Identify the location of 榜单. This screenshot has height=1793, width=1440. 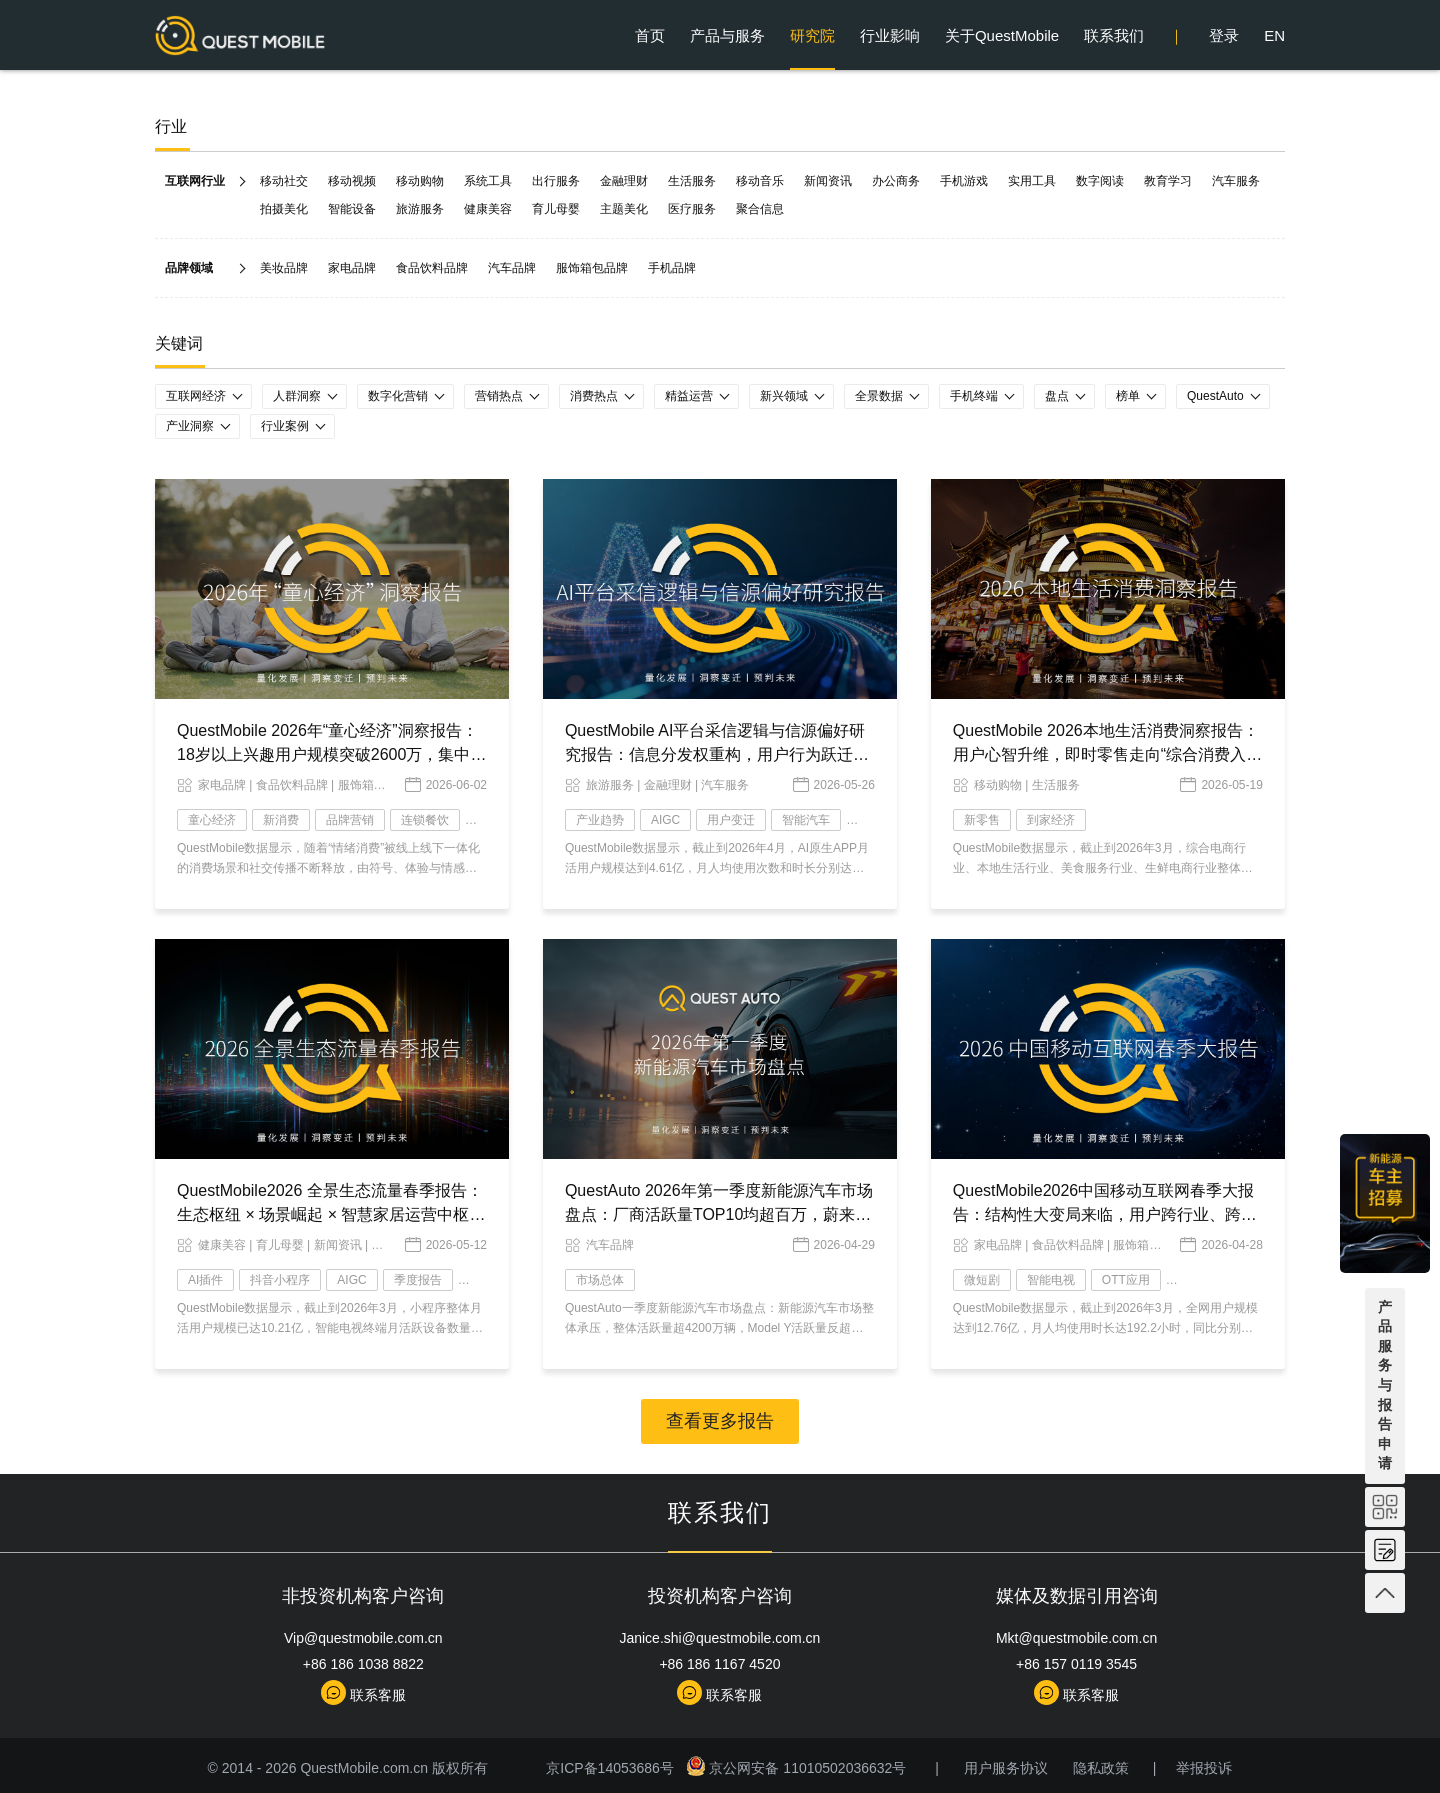
(1128, 396).